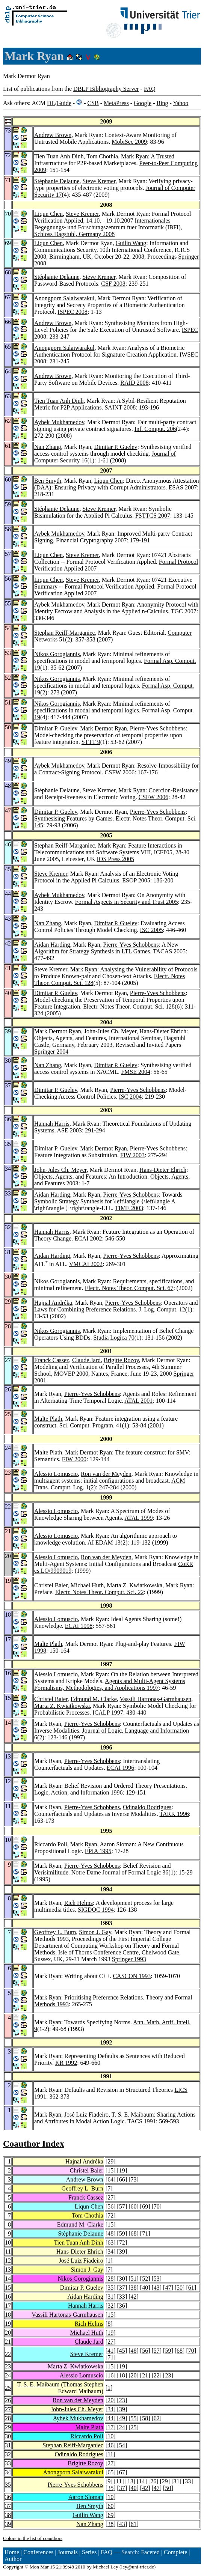 The image size is (204, 2576). Describe the element at coordinates (110, 2418) in the screenshot. I see `44` at that location.